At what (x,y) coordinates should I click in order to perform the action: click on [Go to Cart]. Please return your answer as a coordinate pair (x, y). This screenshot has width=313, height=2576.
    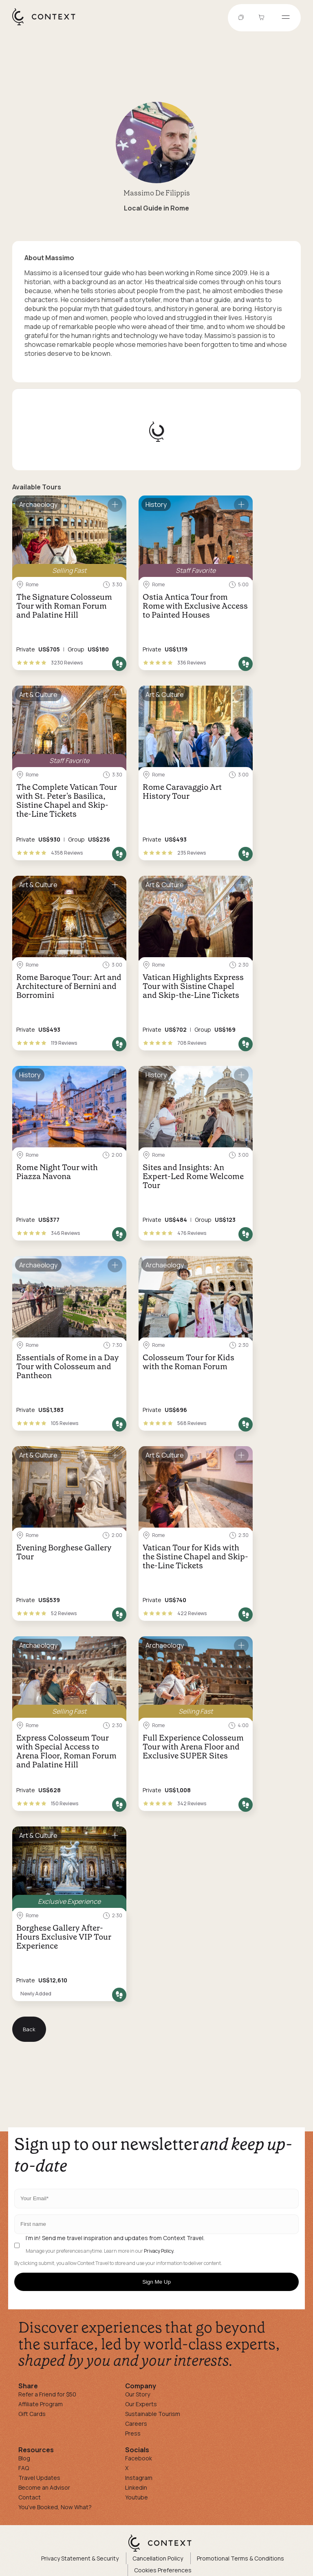
    Looking at the image, I should click on (262, 18).